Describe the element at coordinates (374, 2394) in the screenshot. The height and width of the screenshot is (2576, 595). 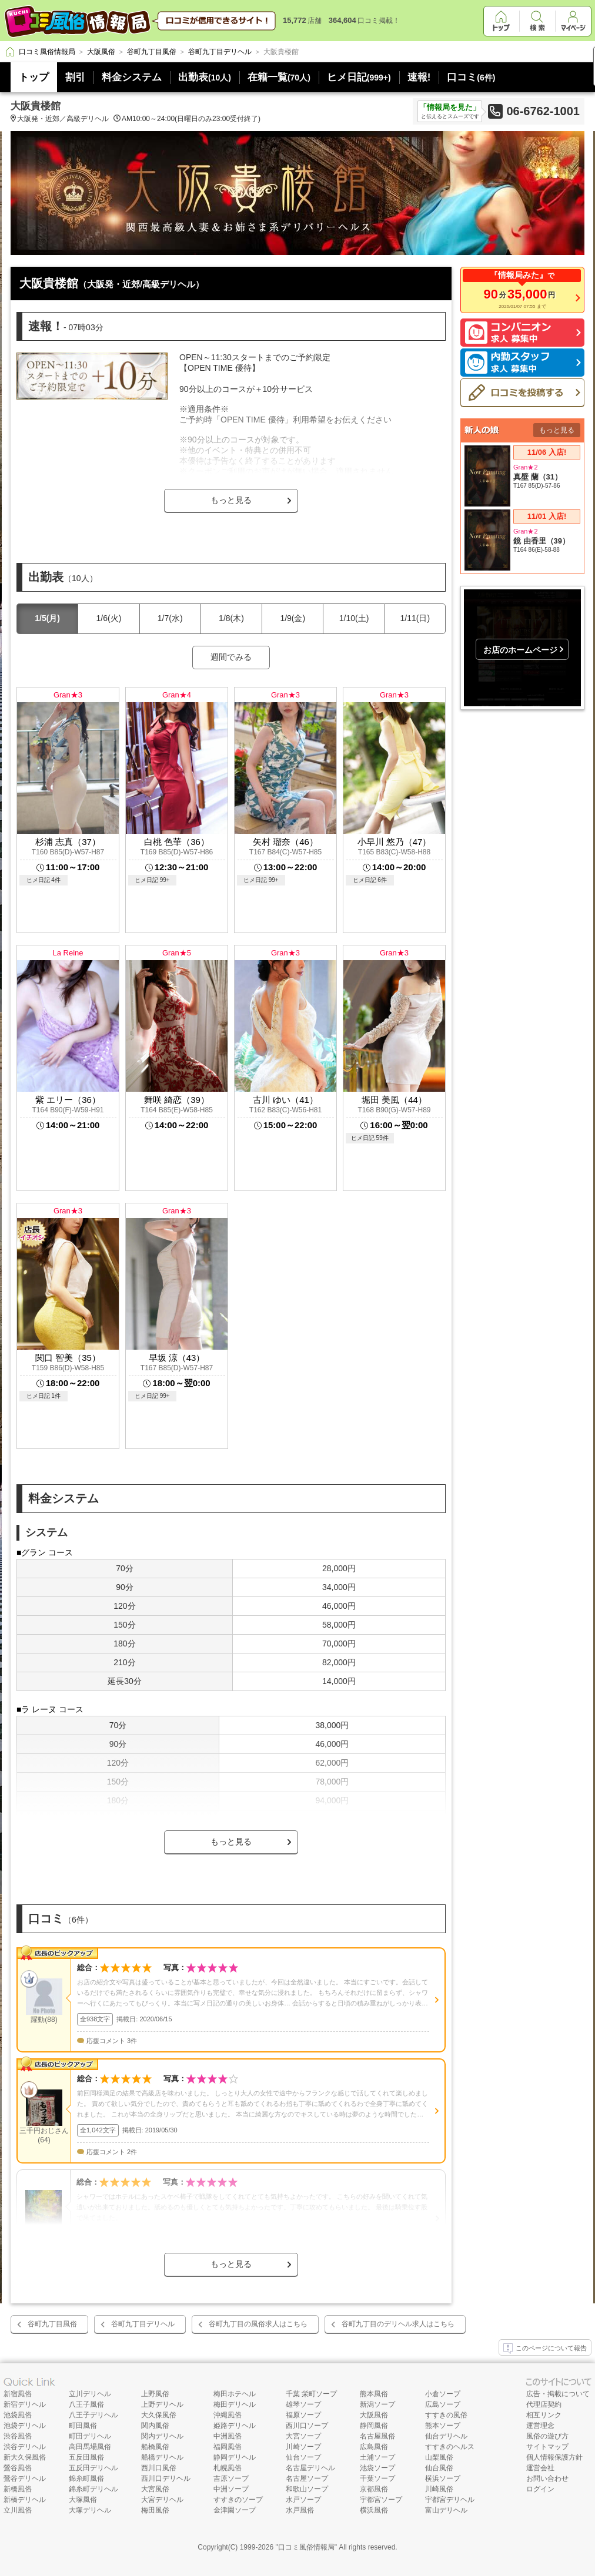
I see `熊本風俗` at that location.